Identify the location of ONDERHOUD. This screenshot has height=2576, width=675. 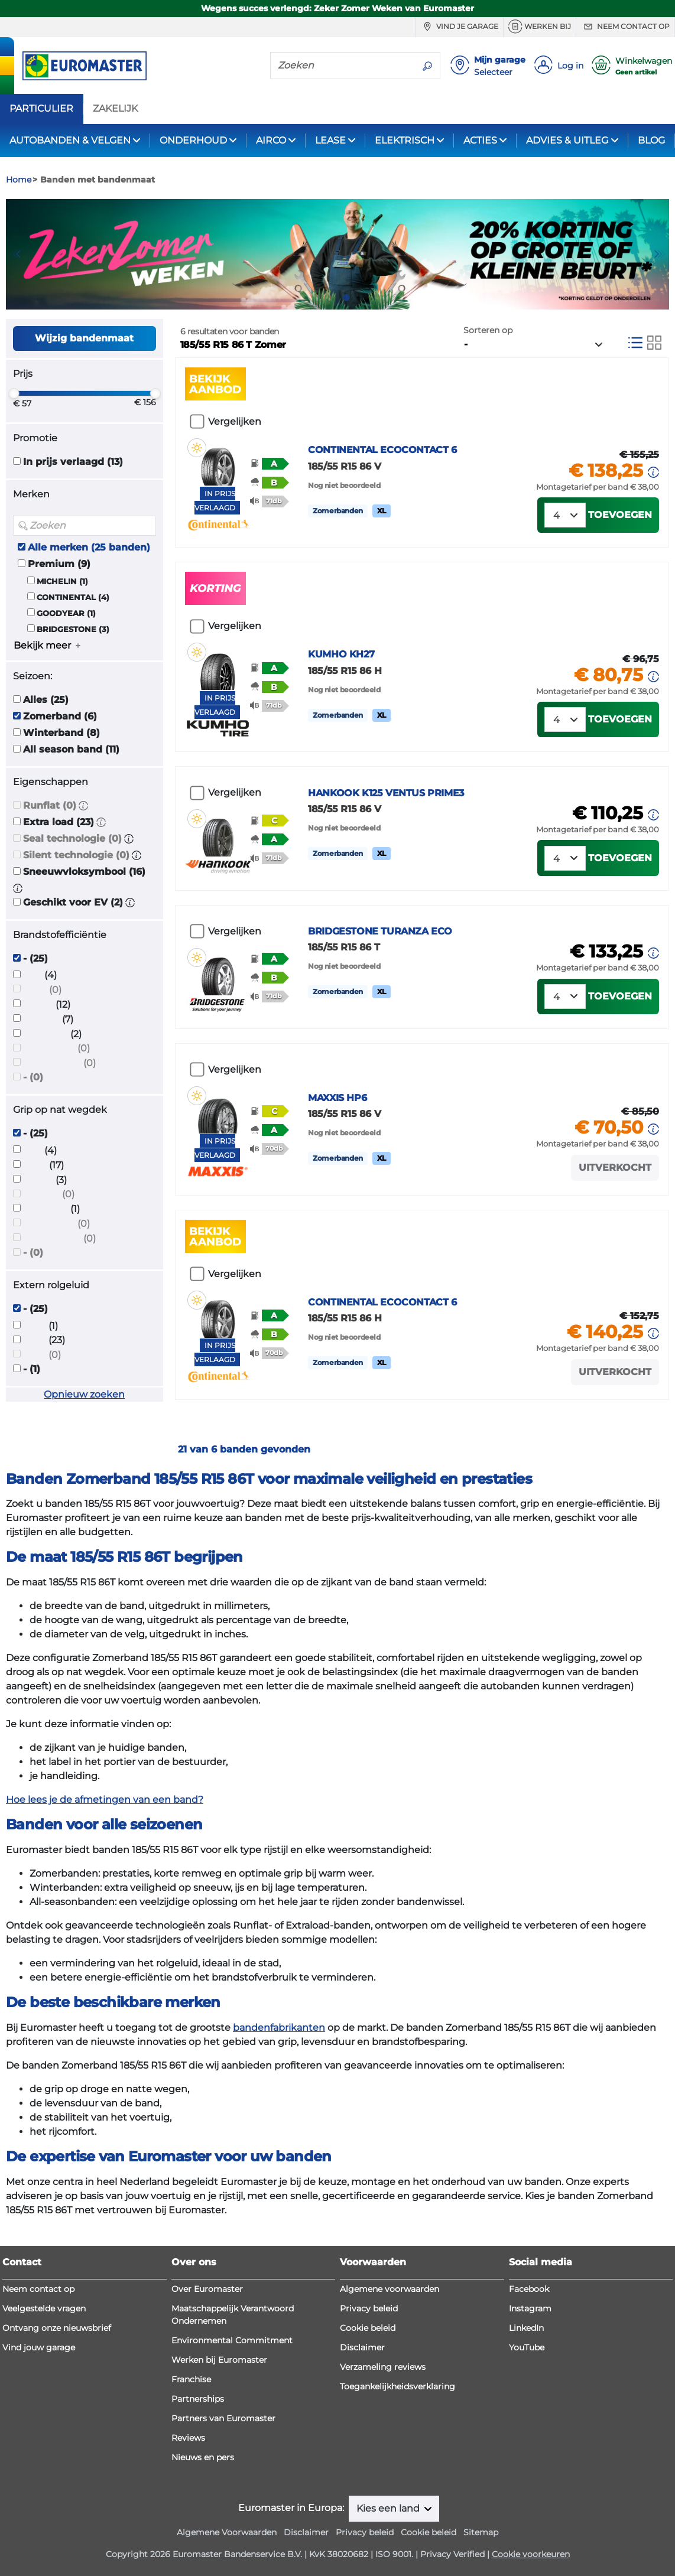
(193, 140).